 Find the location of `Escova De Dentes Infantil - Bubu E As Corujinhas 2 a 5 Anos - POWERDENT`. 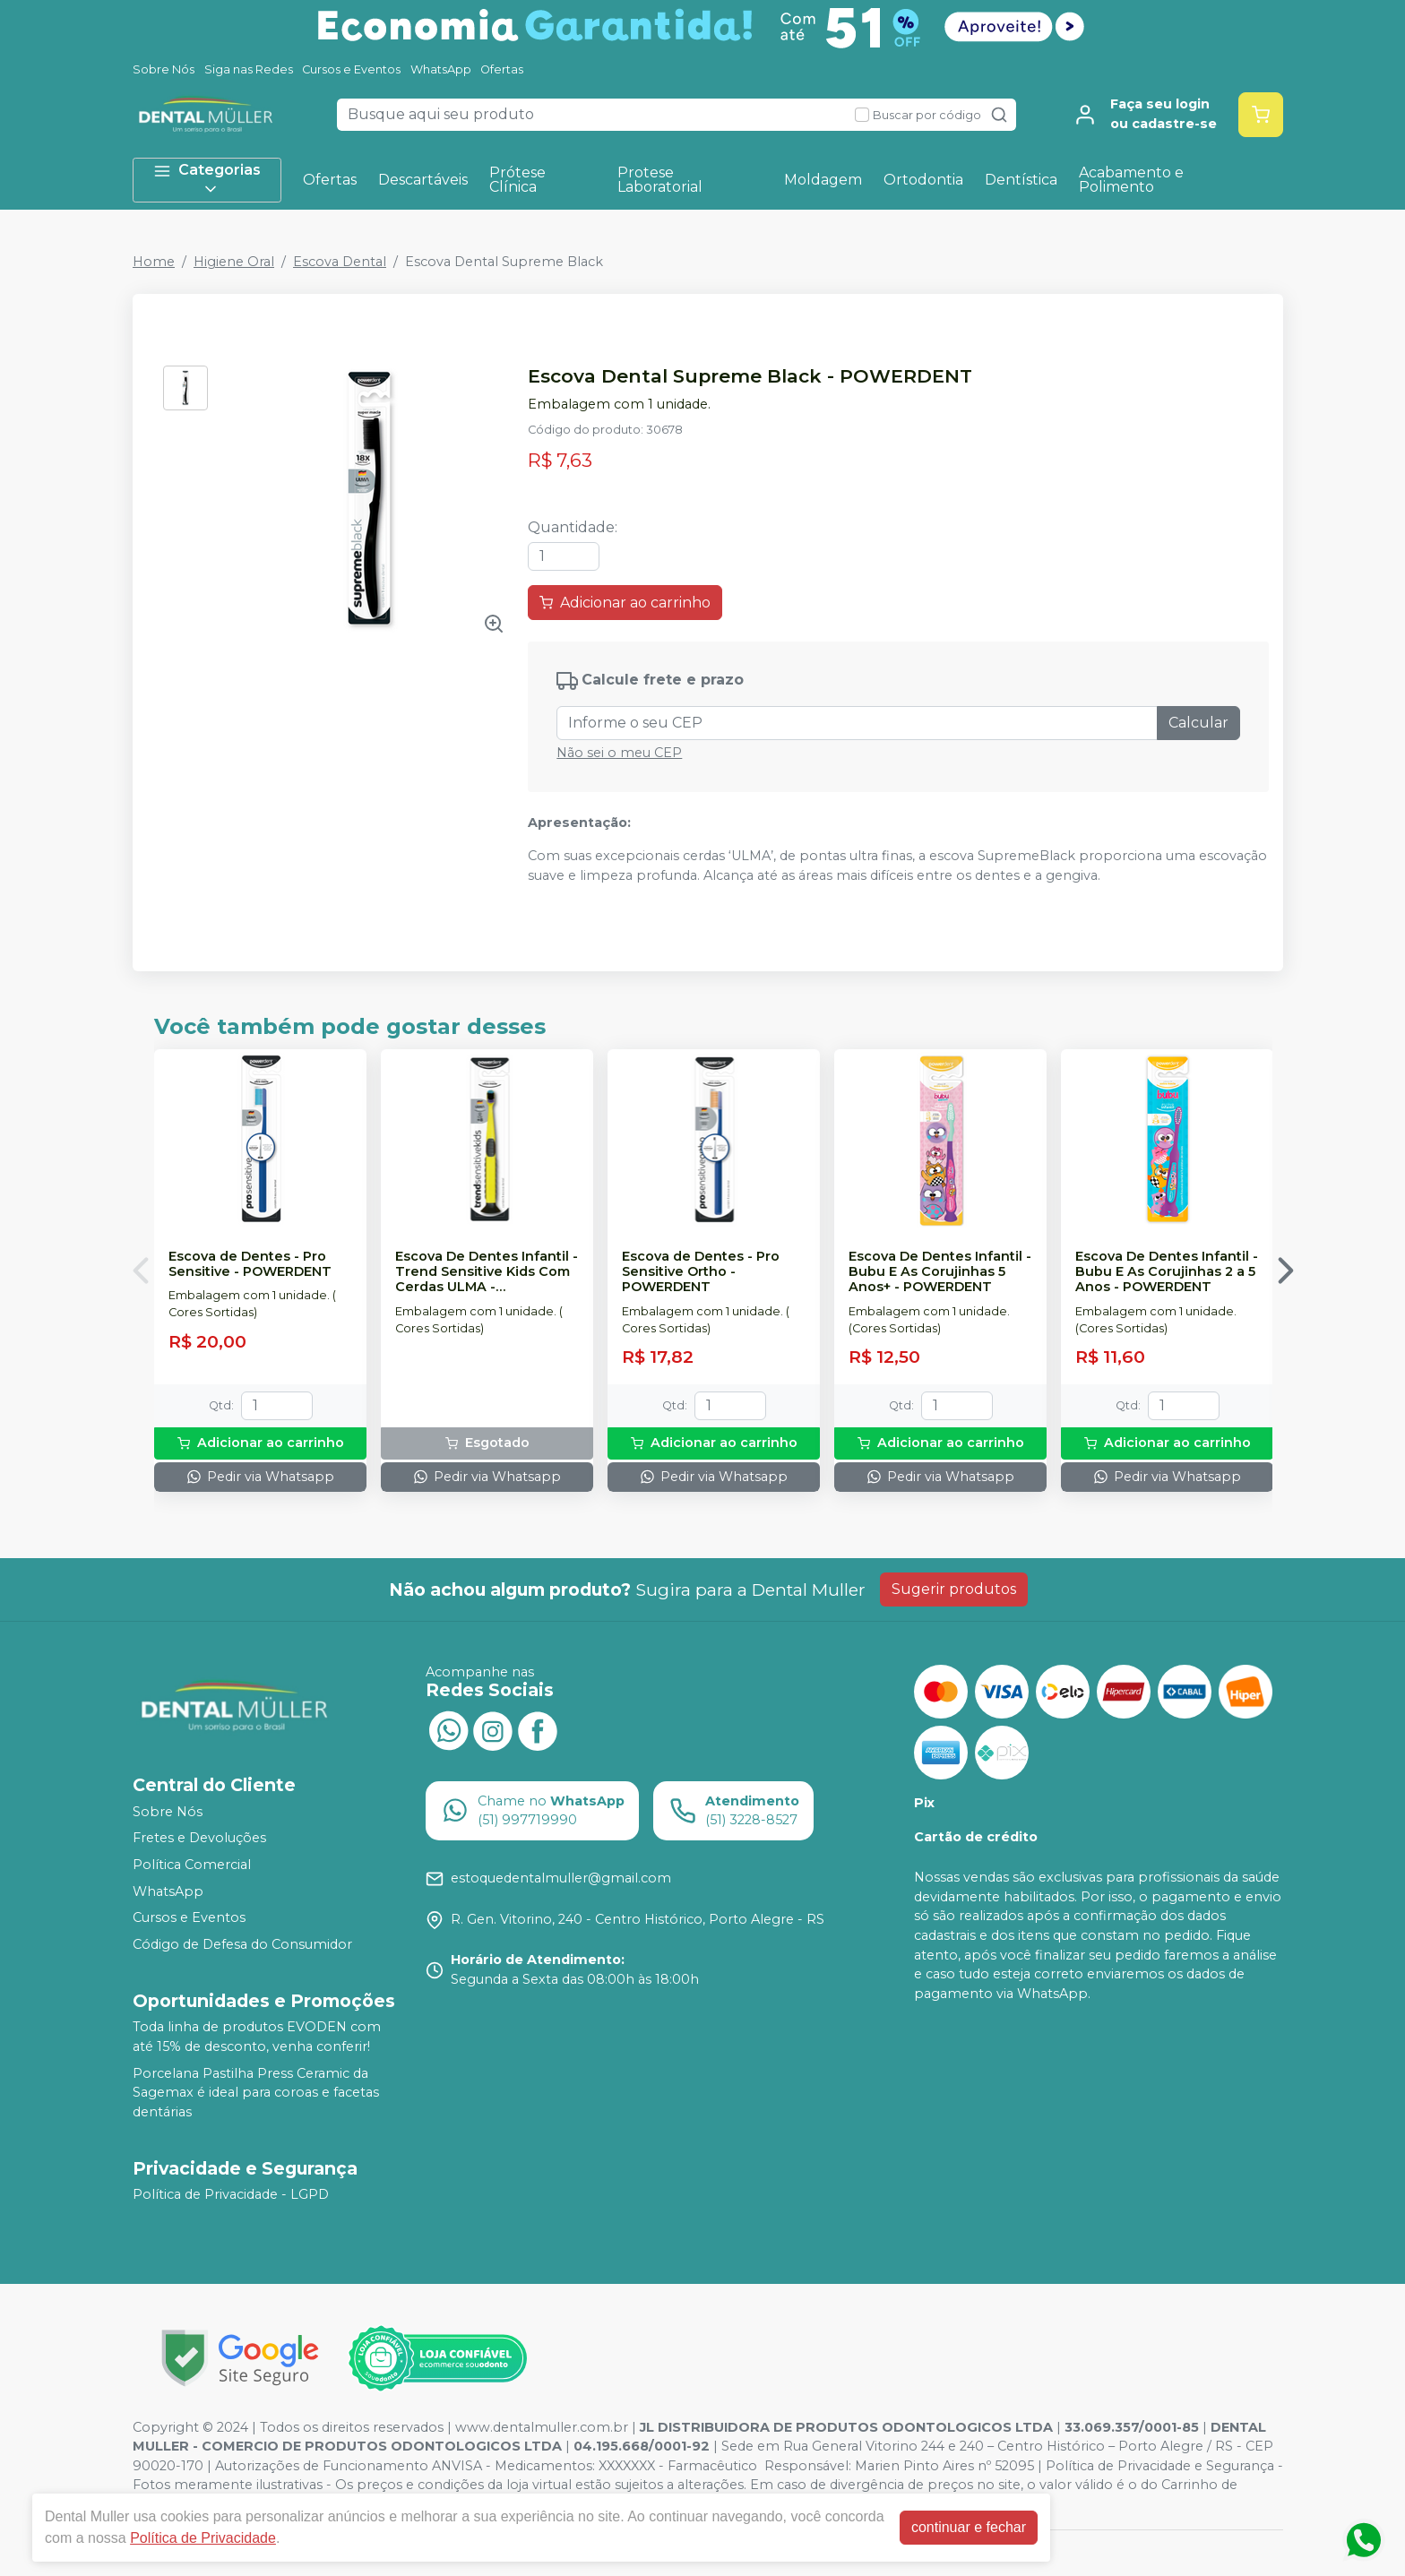

Escova De Dentes Infantil - Bubu E As Corujinhas 2 a 5 Anos - POWERDENT is located at coordinates (1166, 1272).